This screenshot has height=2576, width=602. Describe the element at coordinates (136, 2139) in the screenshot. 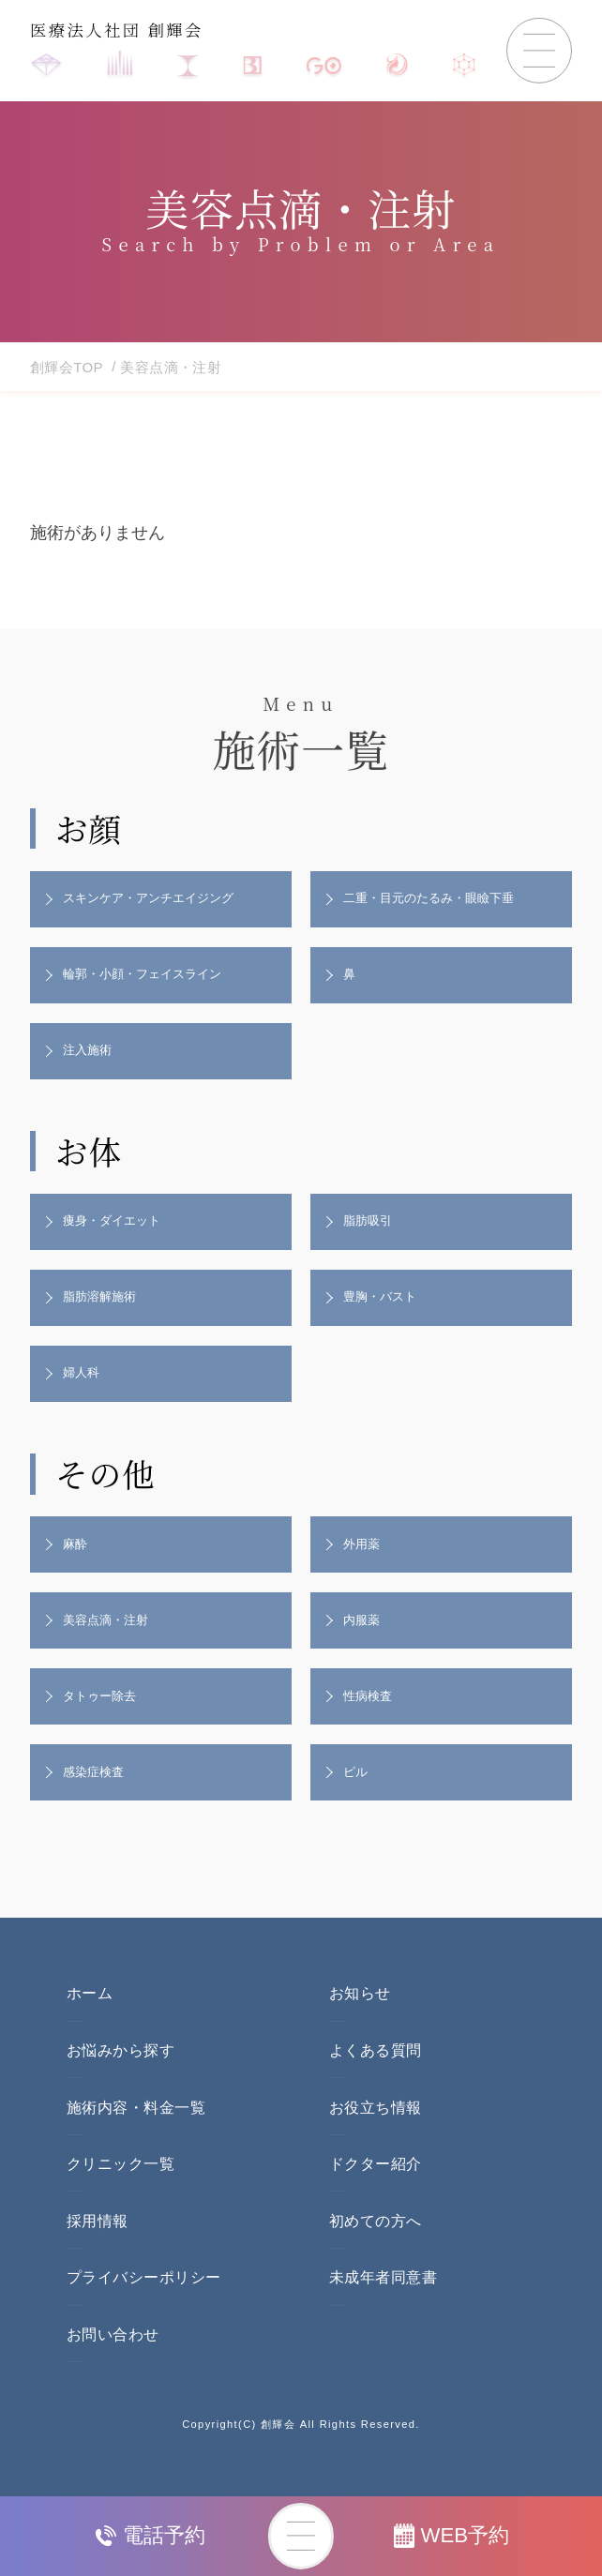

I see `施術内容・料金一覧` at that location.